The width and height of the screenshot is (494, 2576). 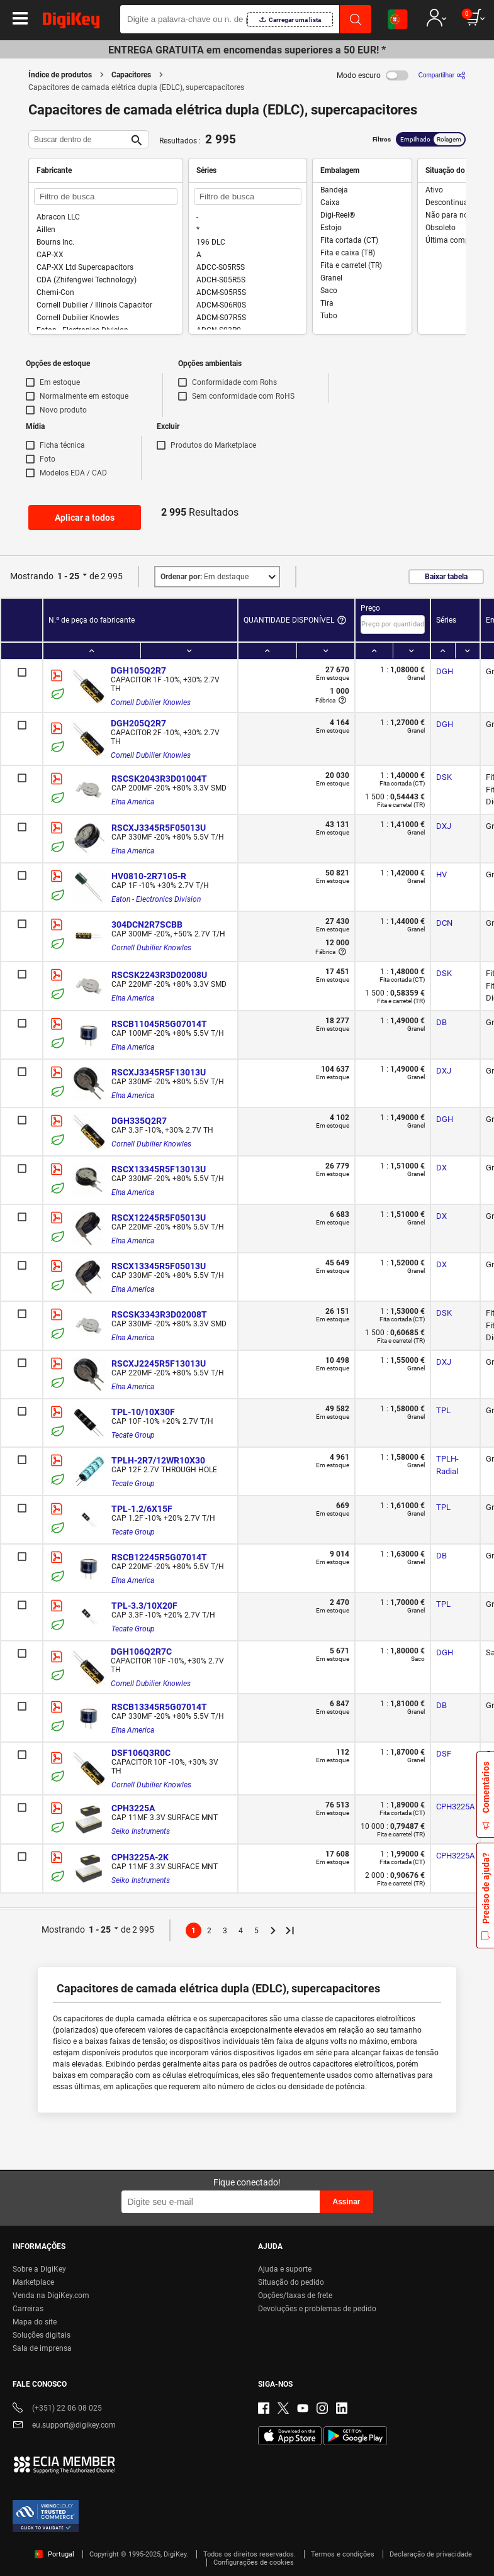 What do you see at coordinates (143, 1412) in the screenshot?
I see `TPL-10/10X30F` at bounding box center [143, 1412].